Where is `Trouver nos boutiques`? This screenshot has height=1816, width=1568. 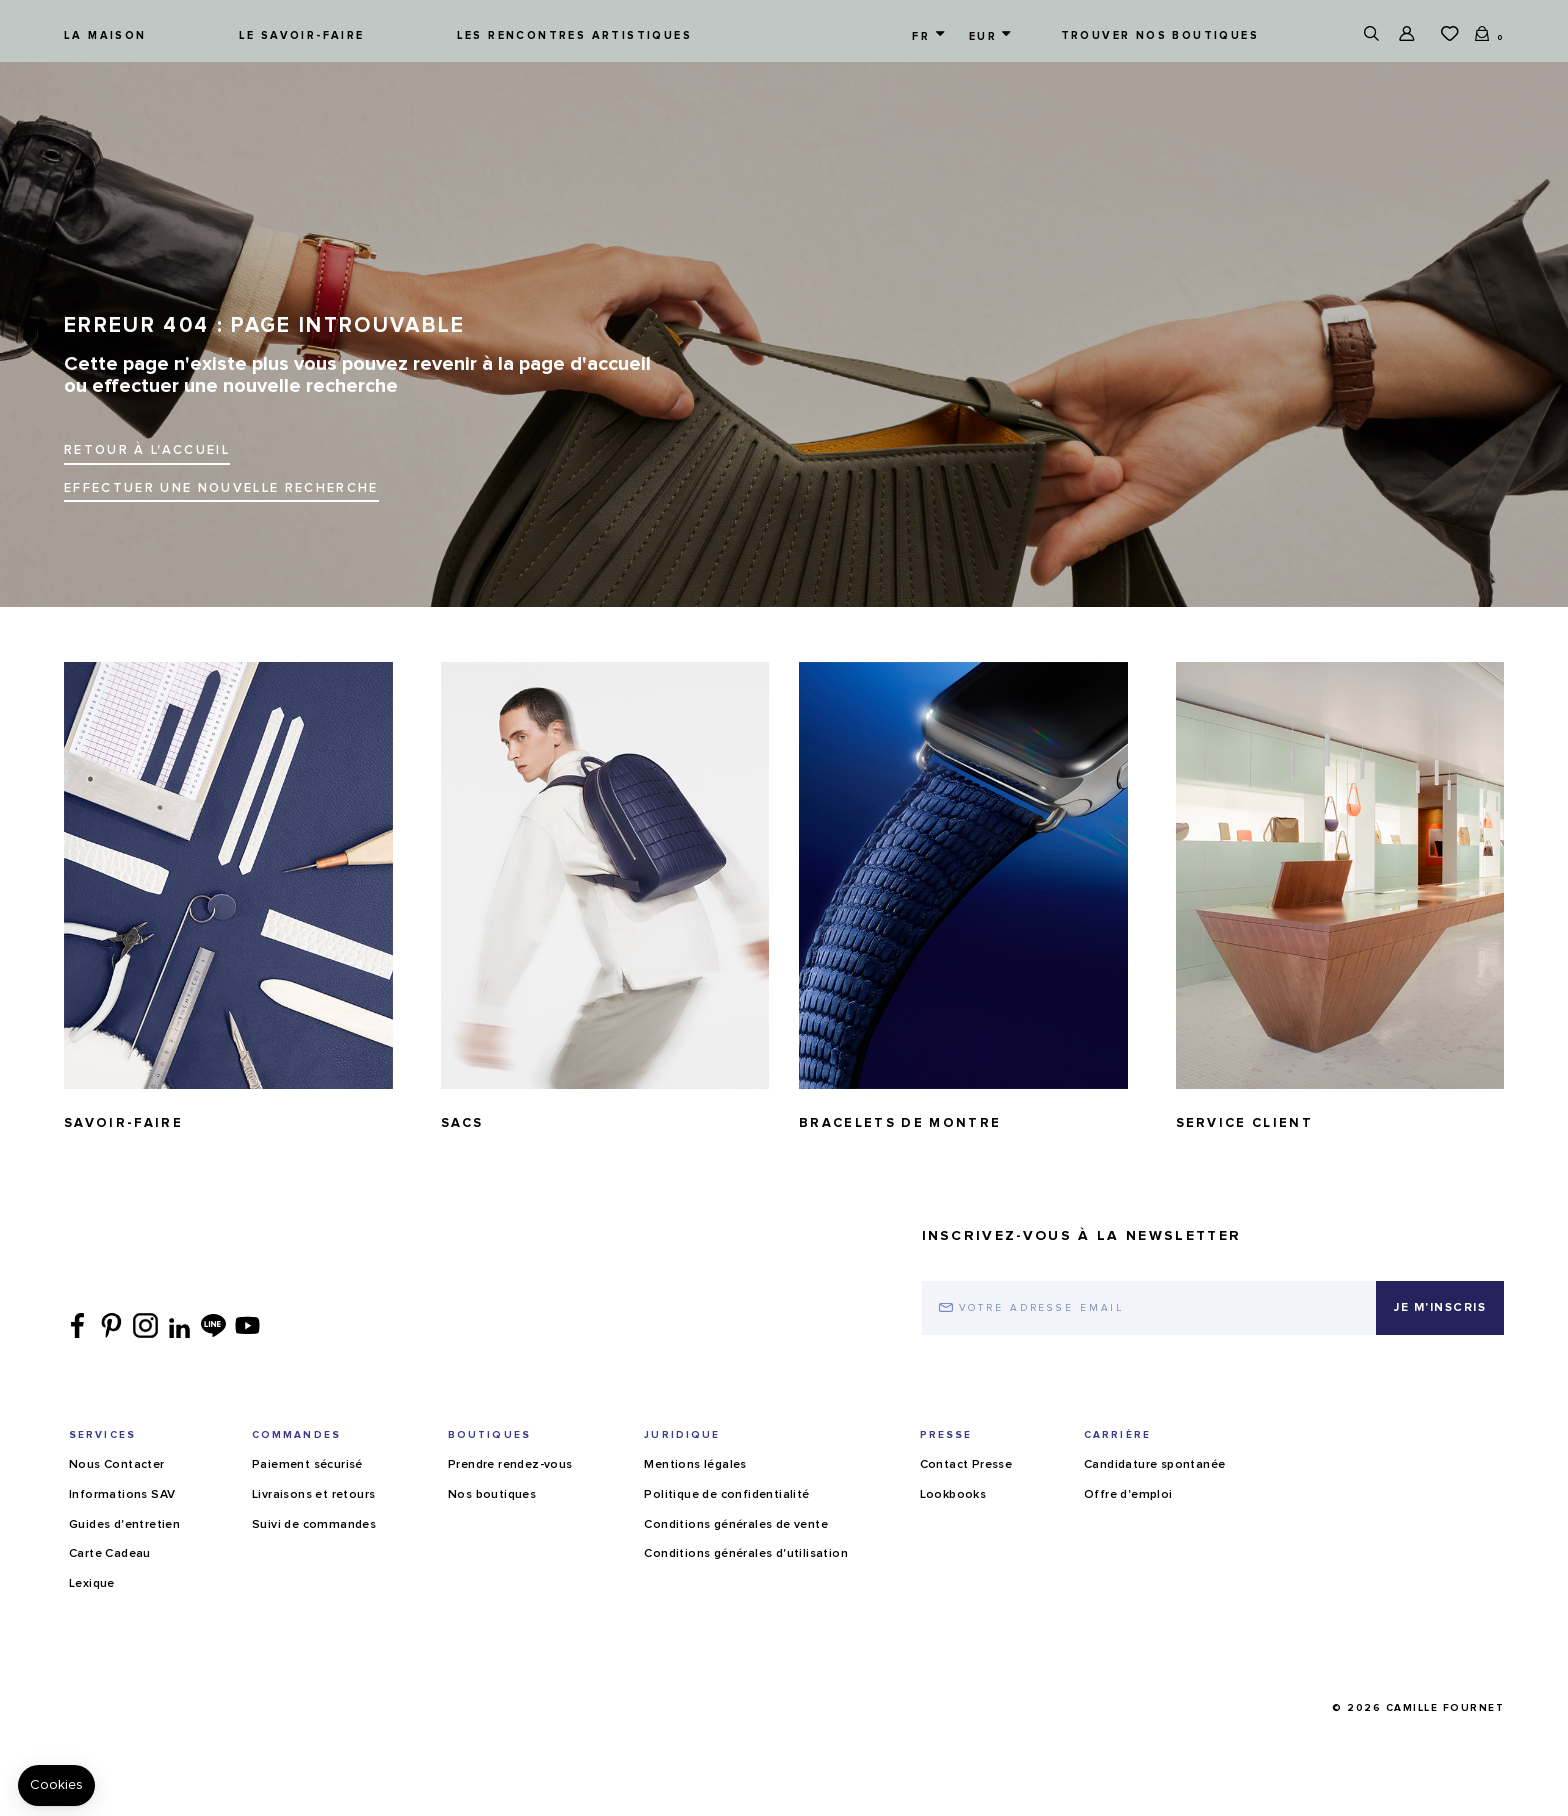 Trouver nos boutiques is located at coordinates (1160, 35).